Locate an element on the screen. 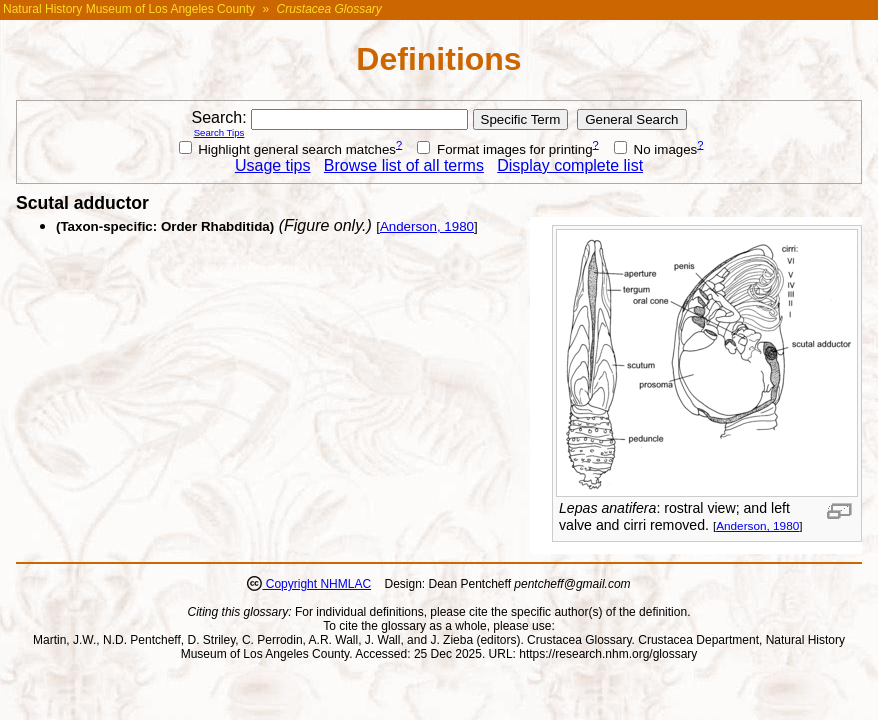  Display complete list is located at coordinates (570, 165).